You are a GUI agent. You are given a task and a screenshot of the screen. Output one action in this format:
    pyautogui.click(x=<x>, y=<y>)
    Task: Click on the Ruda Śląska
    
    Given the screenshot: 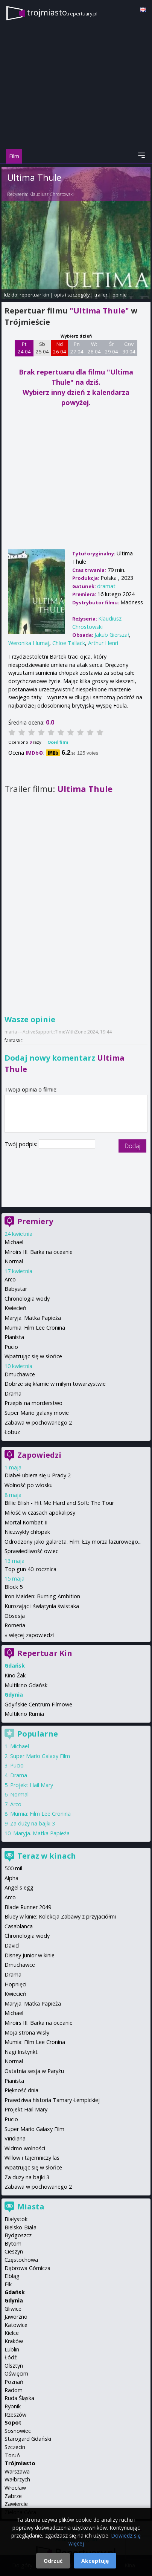 What is the action you would take?
    pyautogui.click(x=19, y=2398)
    